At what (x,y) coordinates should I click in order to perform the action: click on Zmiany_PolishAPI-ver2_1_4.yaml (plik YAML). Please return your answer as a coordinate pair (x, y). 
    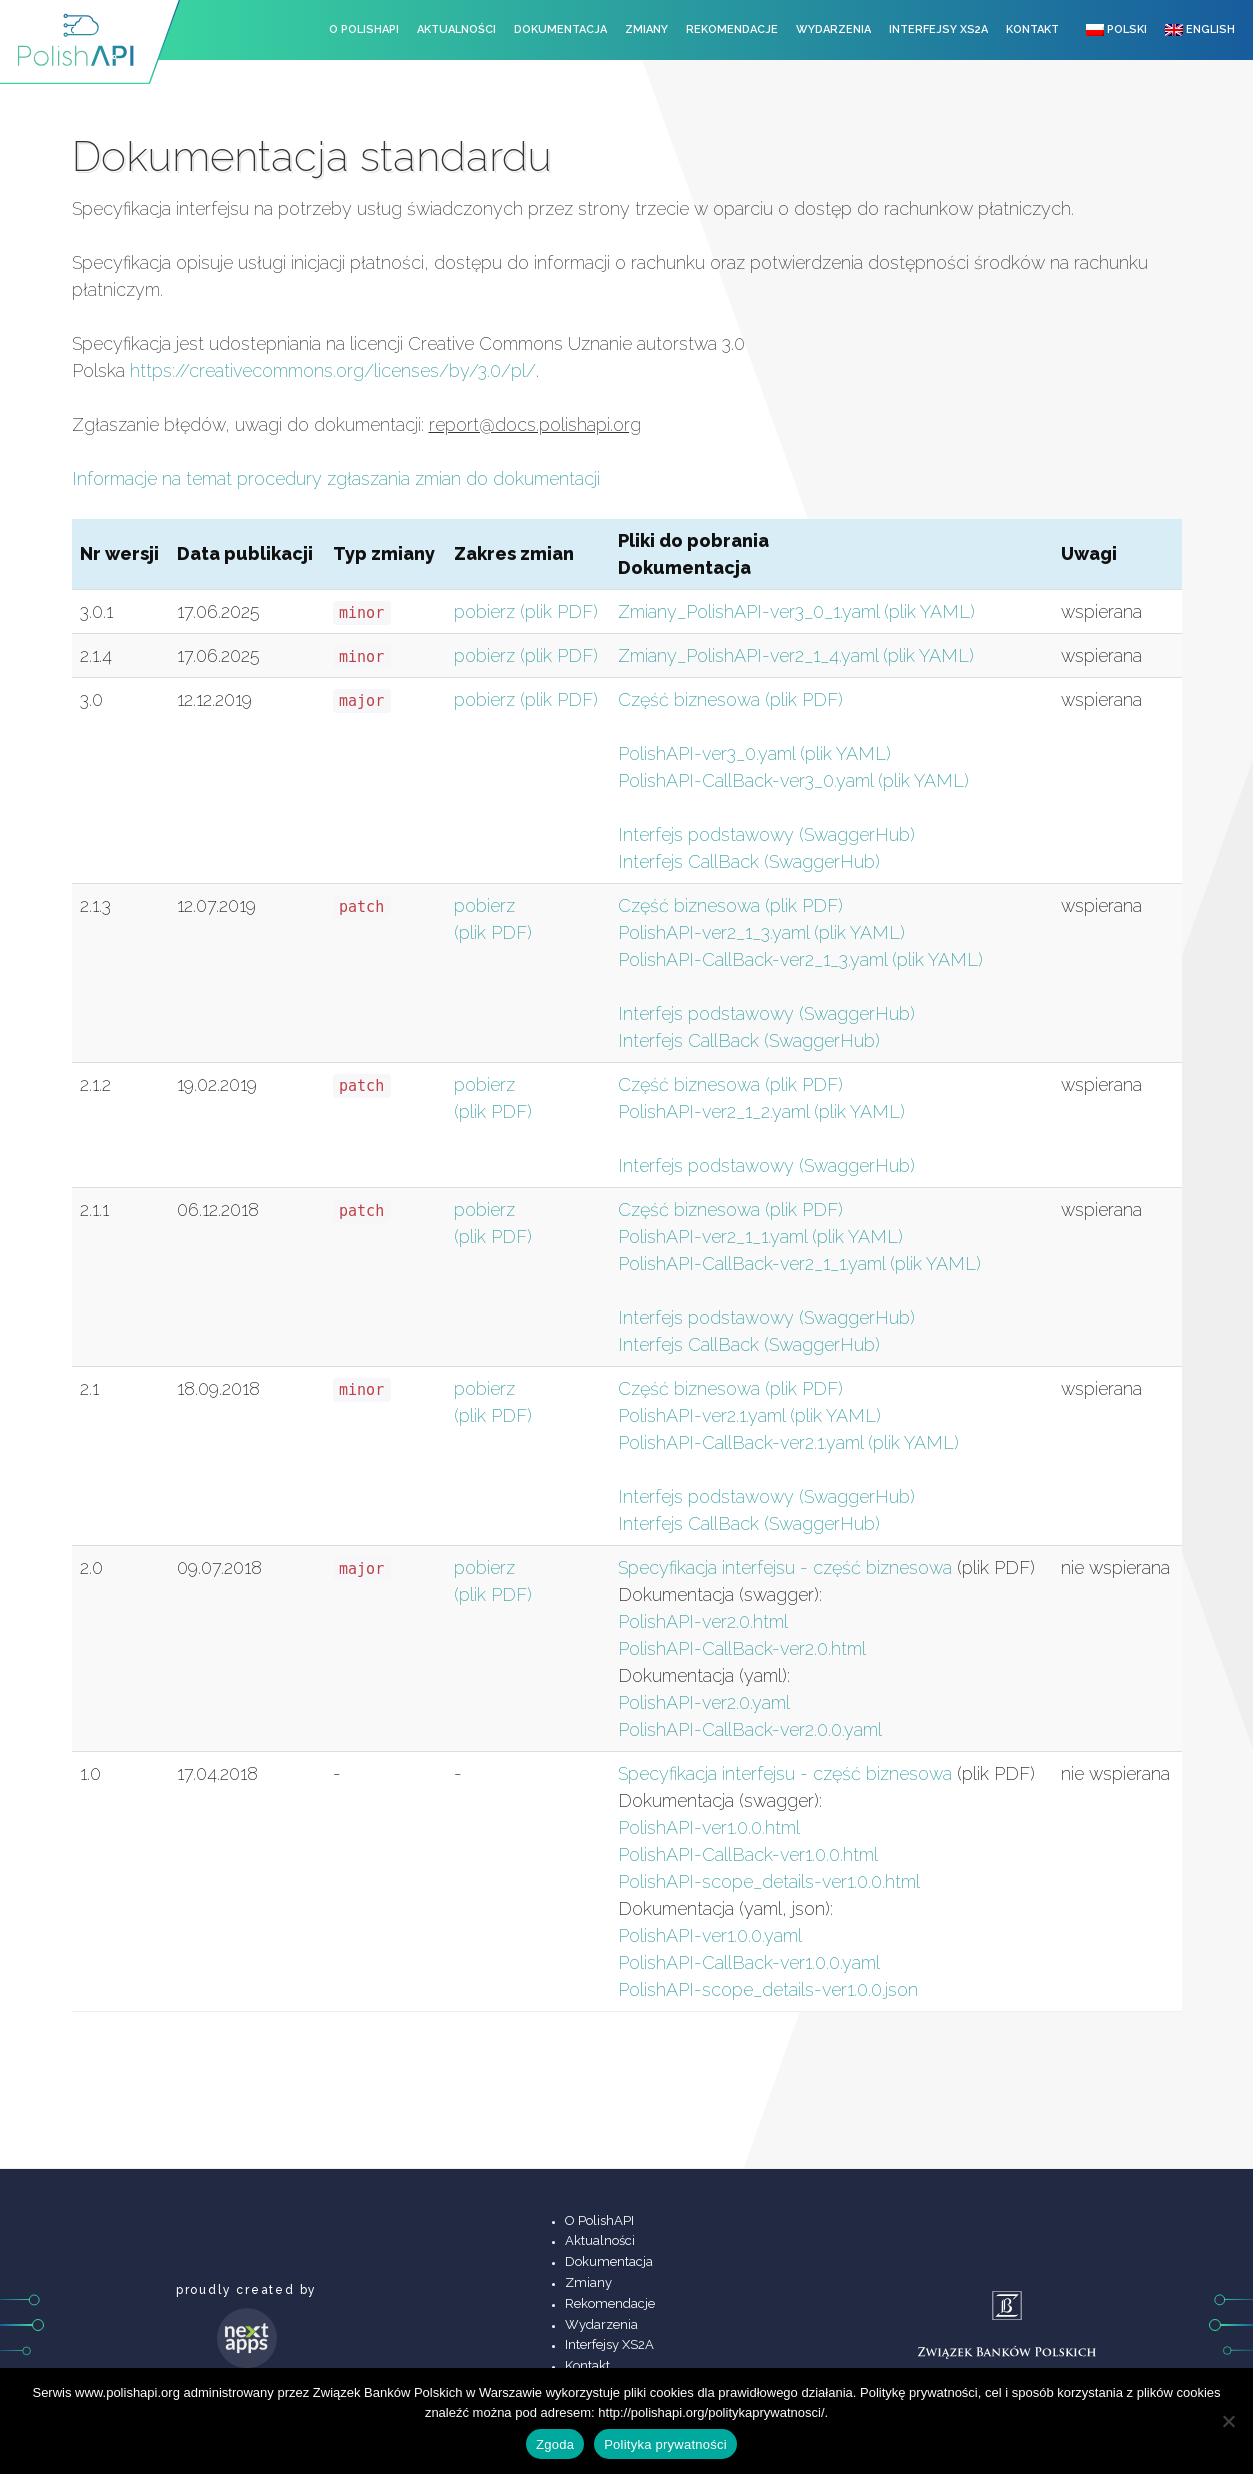
    Looking at the image, I should click on (796, 655).